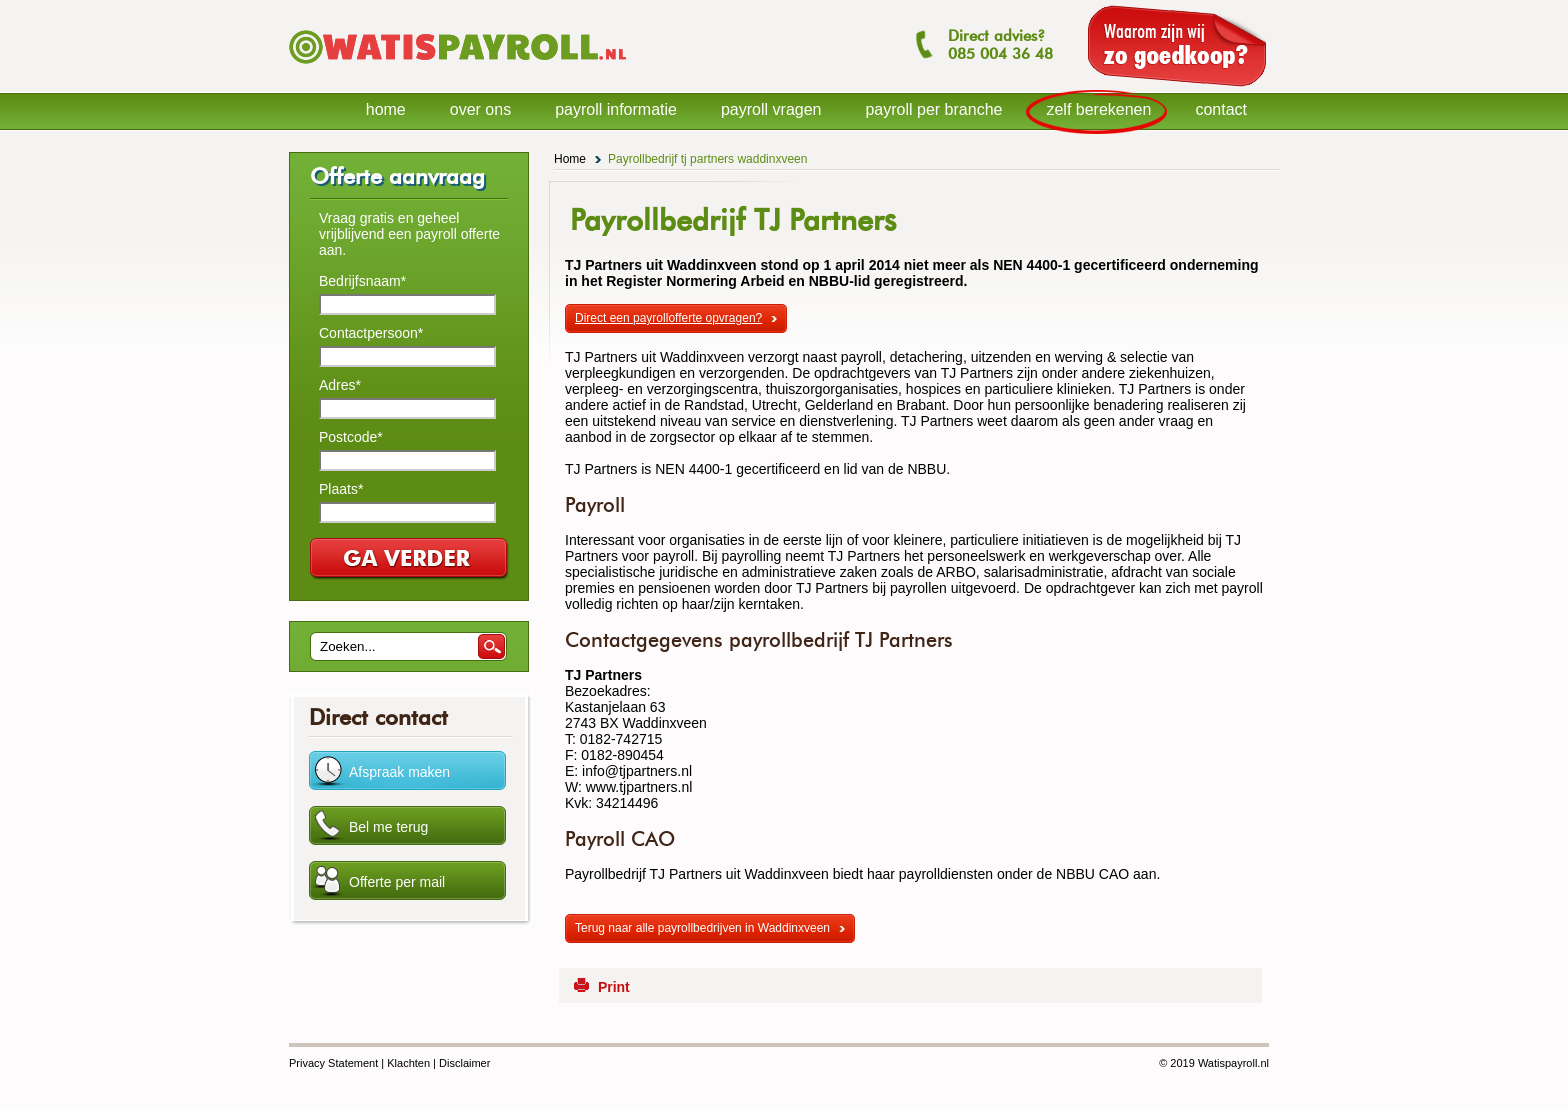 Image resolution: width=1568 pixels, height=1109 pixels. What do you see at coordinates (333, 1063) in the screenshot?
I see `Privacy Statement` at bounding box center [333, 1063].